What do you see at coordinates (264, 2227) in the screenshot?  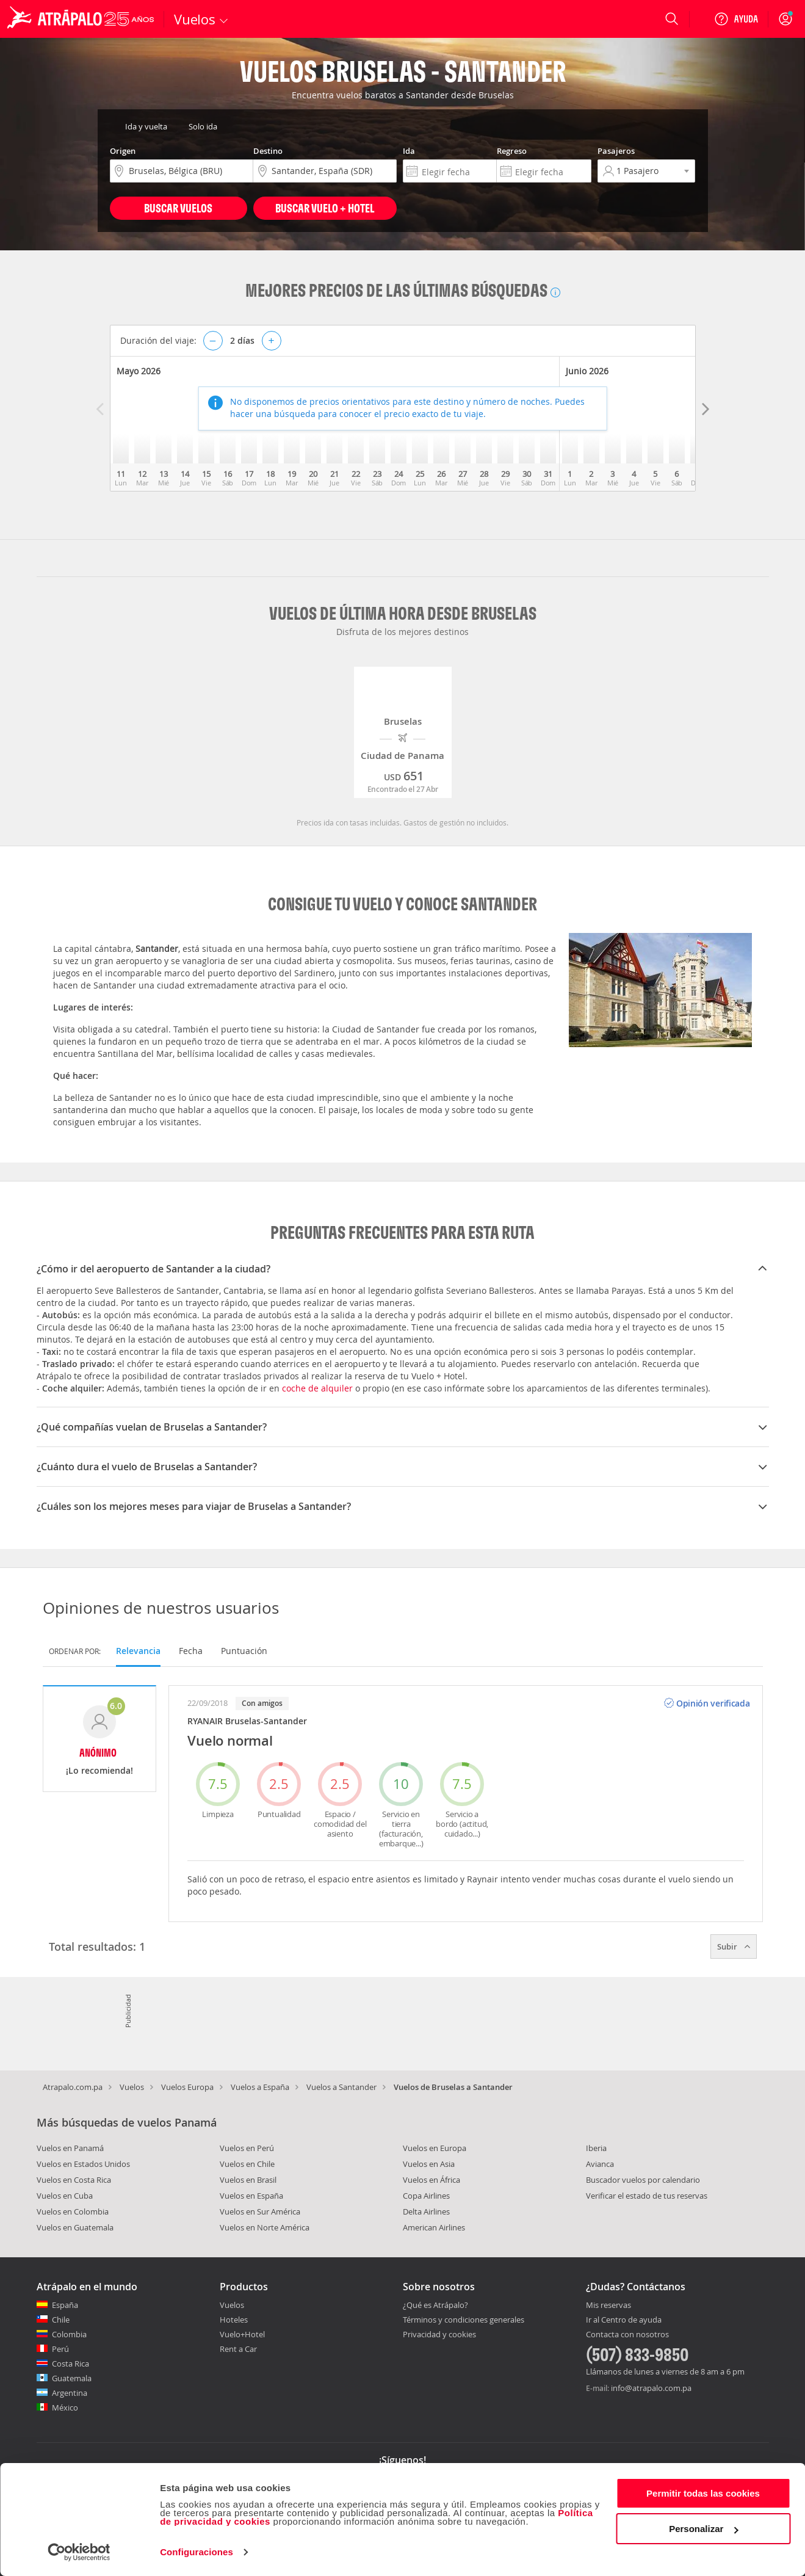 I see `Vuelos en Norte América` at bounding box center [264, 2227].